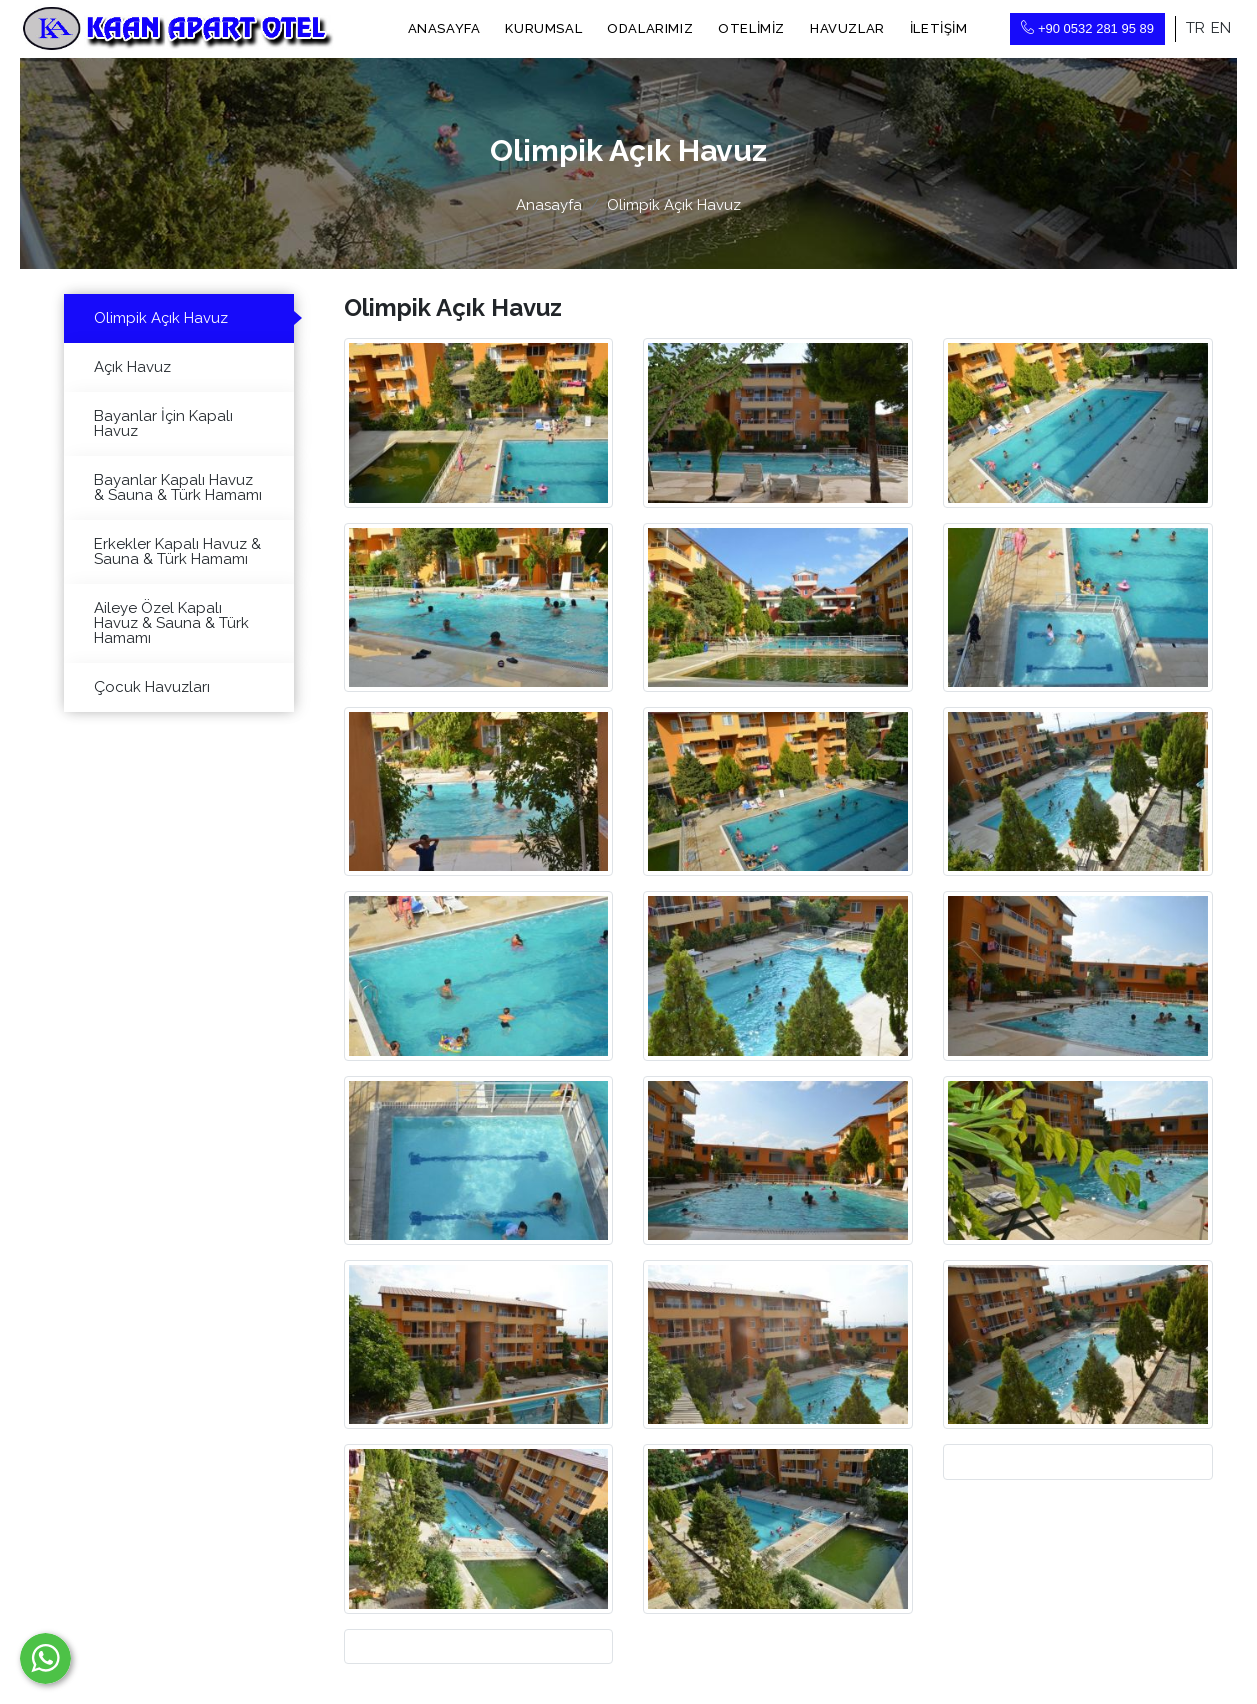  What do you see at coordinates (444, 28) in the screenshot?
I see `Anasayfa` at bounding box center [444, 28].